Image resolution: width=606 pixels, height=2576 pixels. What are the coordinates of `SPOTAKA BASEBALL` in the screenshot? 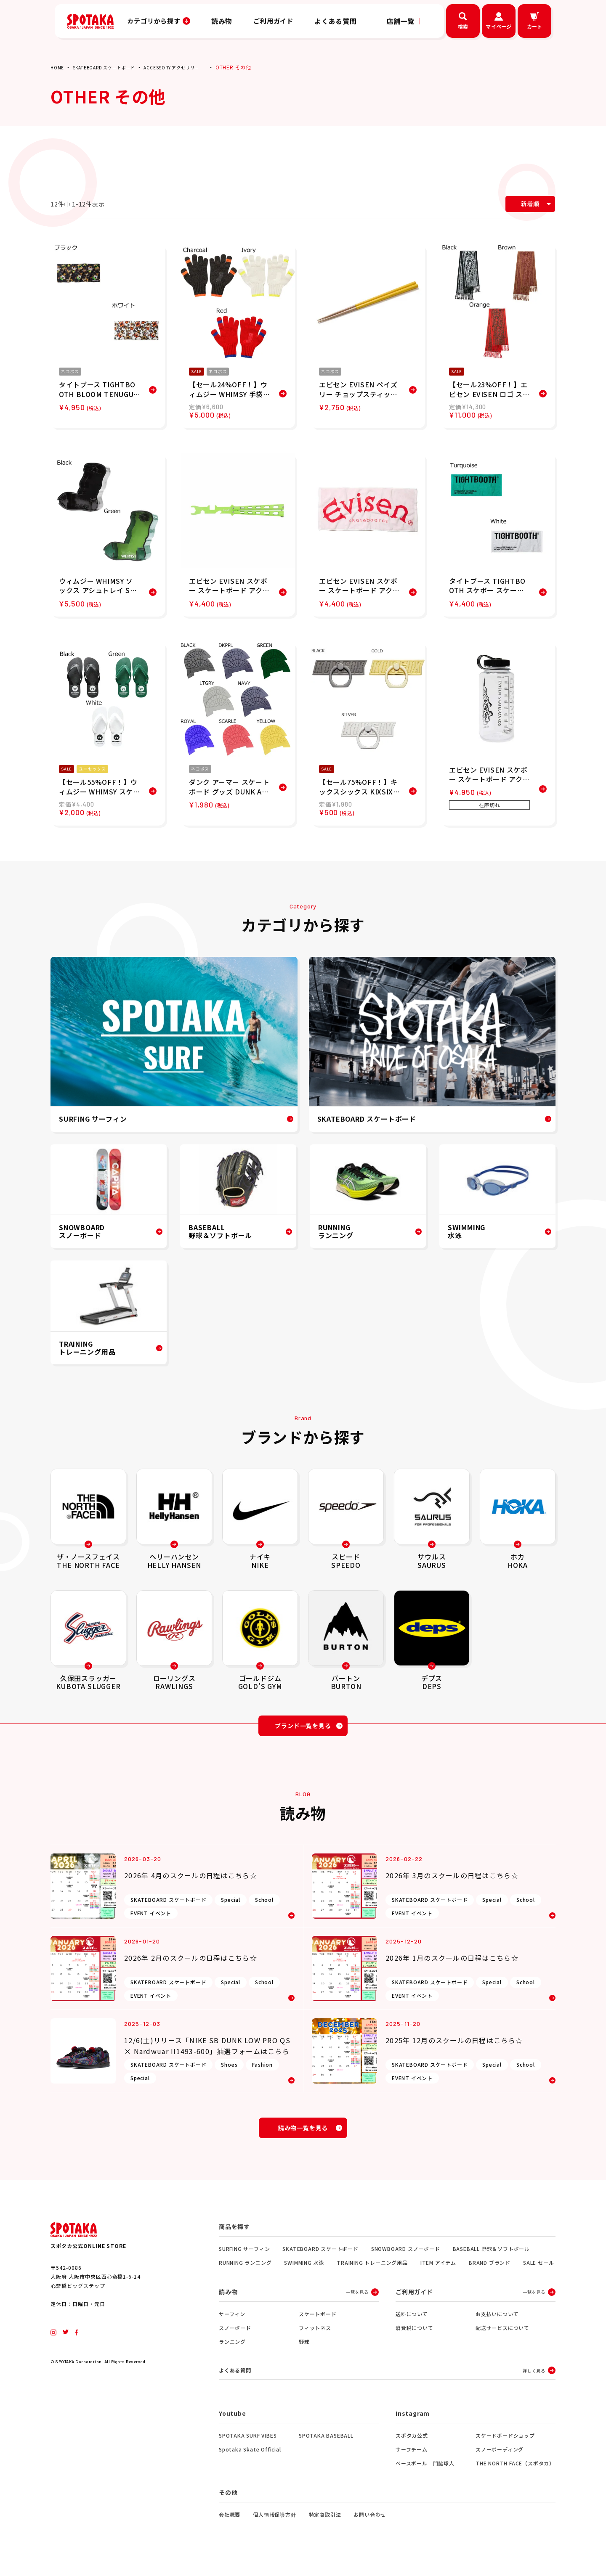 It's located at (326, 2446).